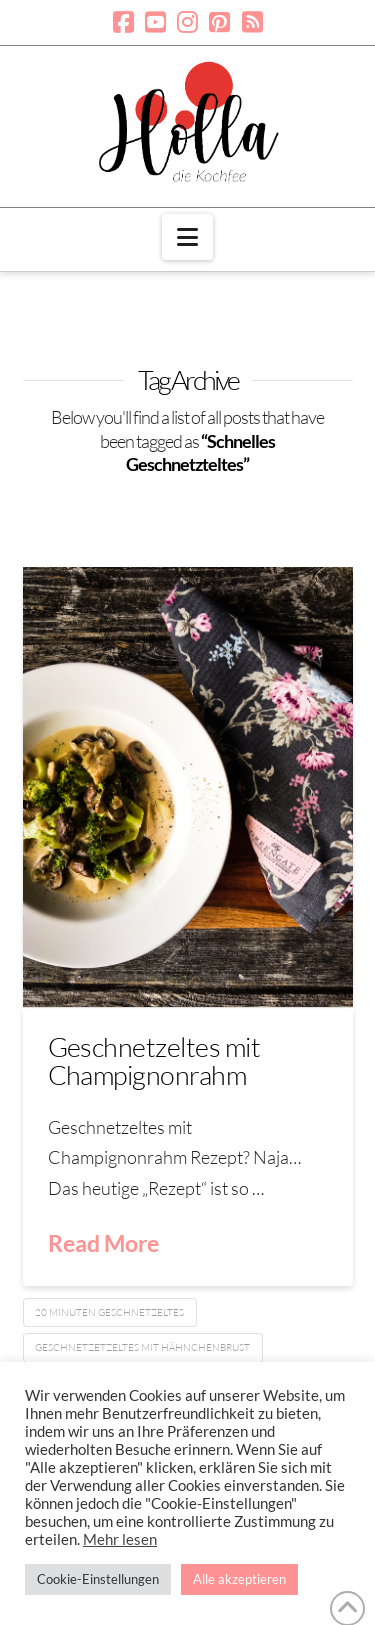 This screenshot has height=1625, width=375. What do you see at coordinates (120, 1539) in the screenshot?
I see `Mehr lesen` at bounding box center [120, 1539].